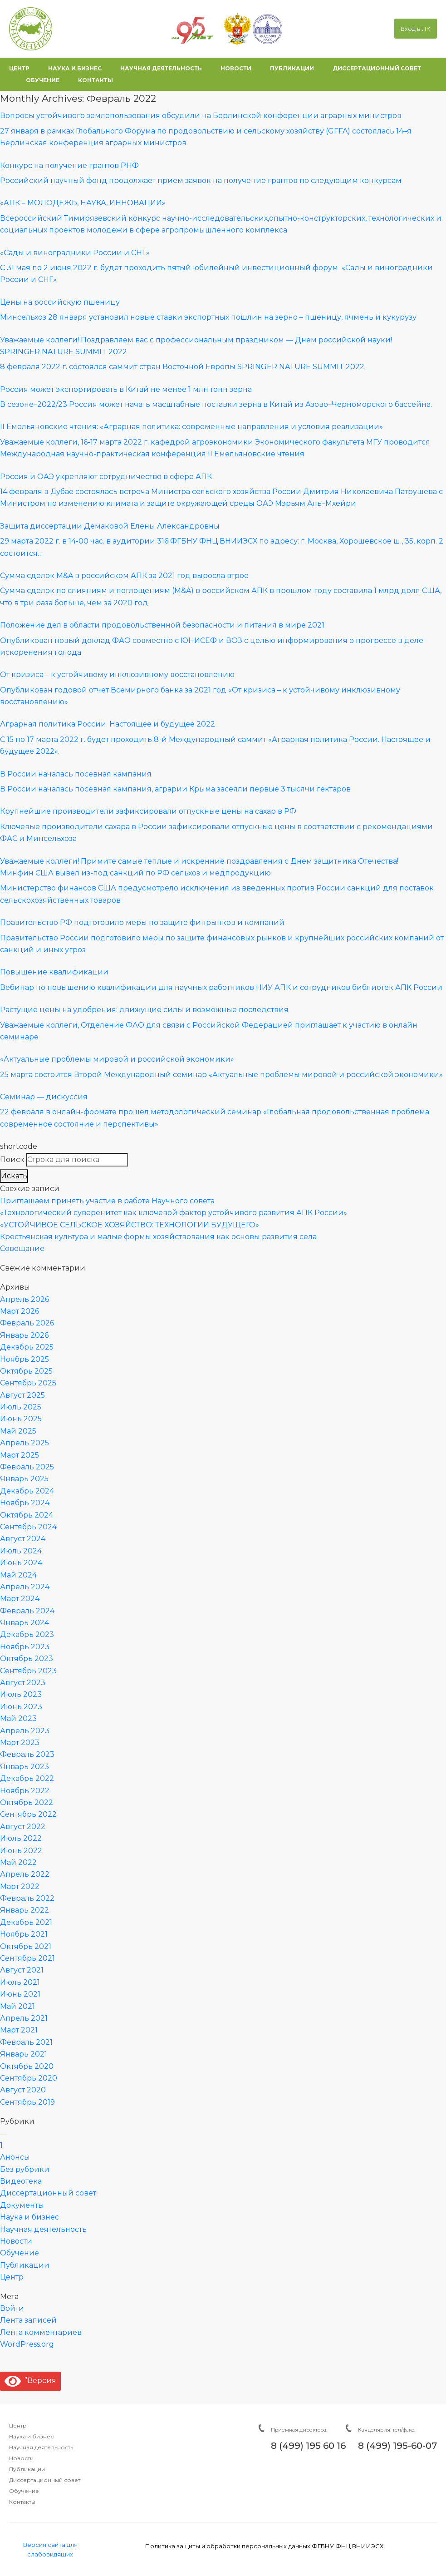  I want to click on Ноябрь 2025, so click(24, 1359).